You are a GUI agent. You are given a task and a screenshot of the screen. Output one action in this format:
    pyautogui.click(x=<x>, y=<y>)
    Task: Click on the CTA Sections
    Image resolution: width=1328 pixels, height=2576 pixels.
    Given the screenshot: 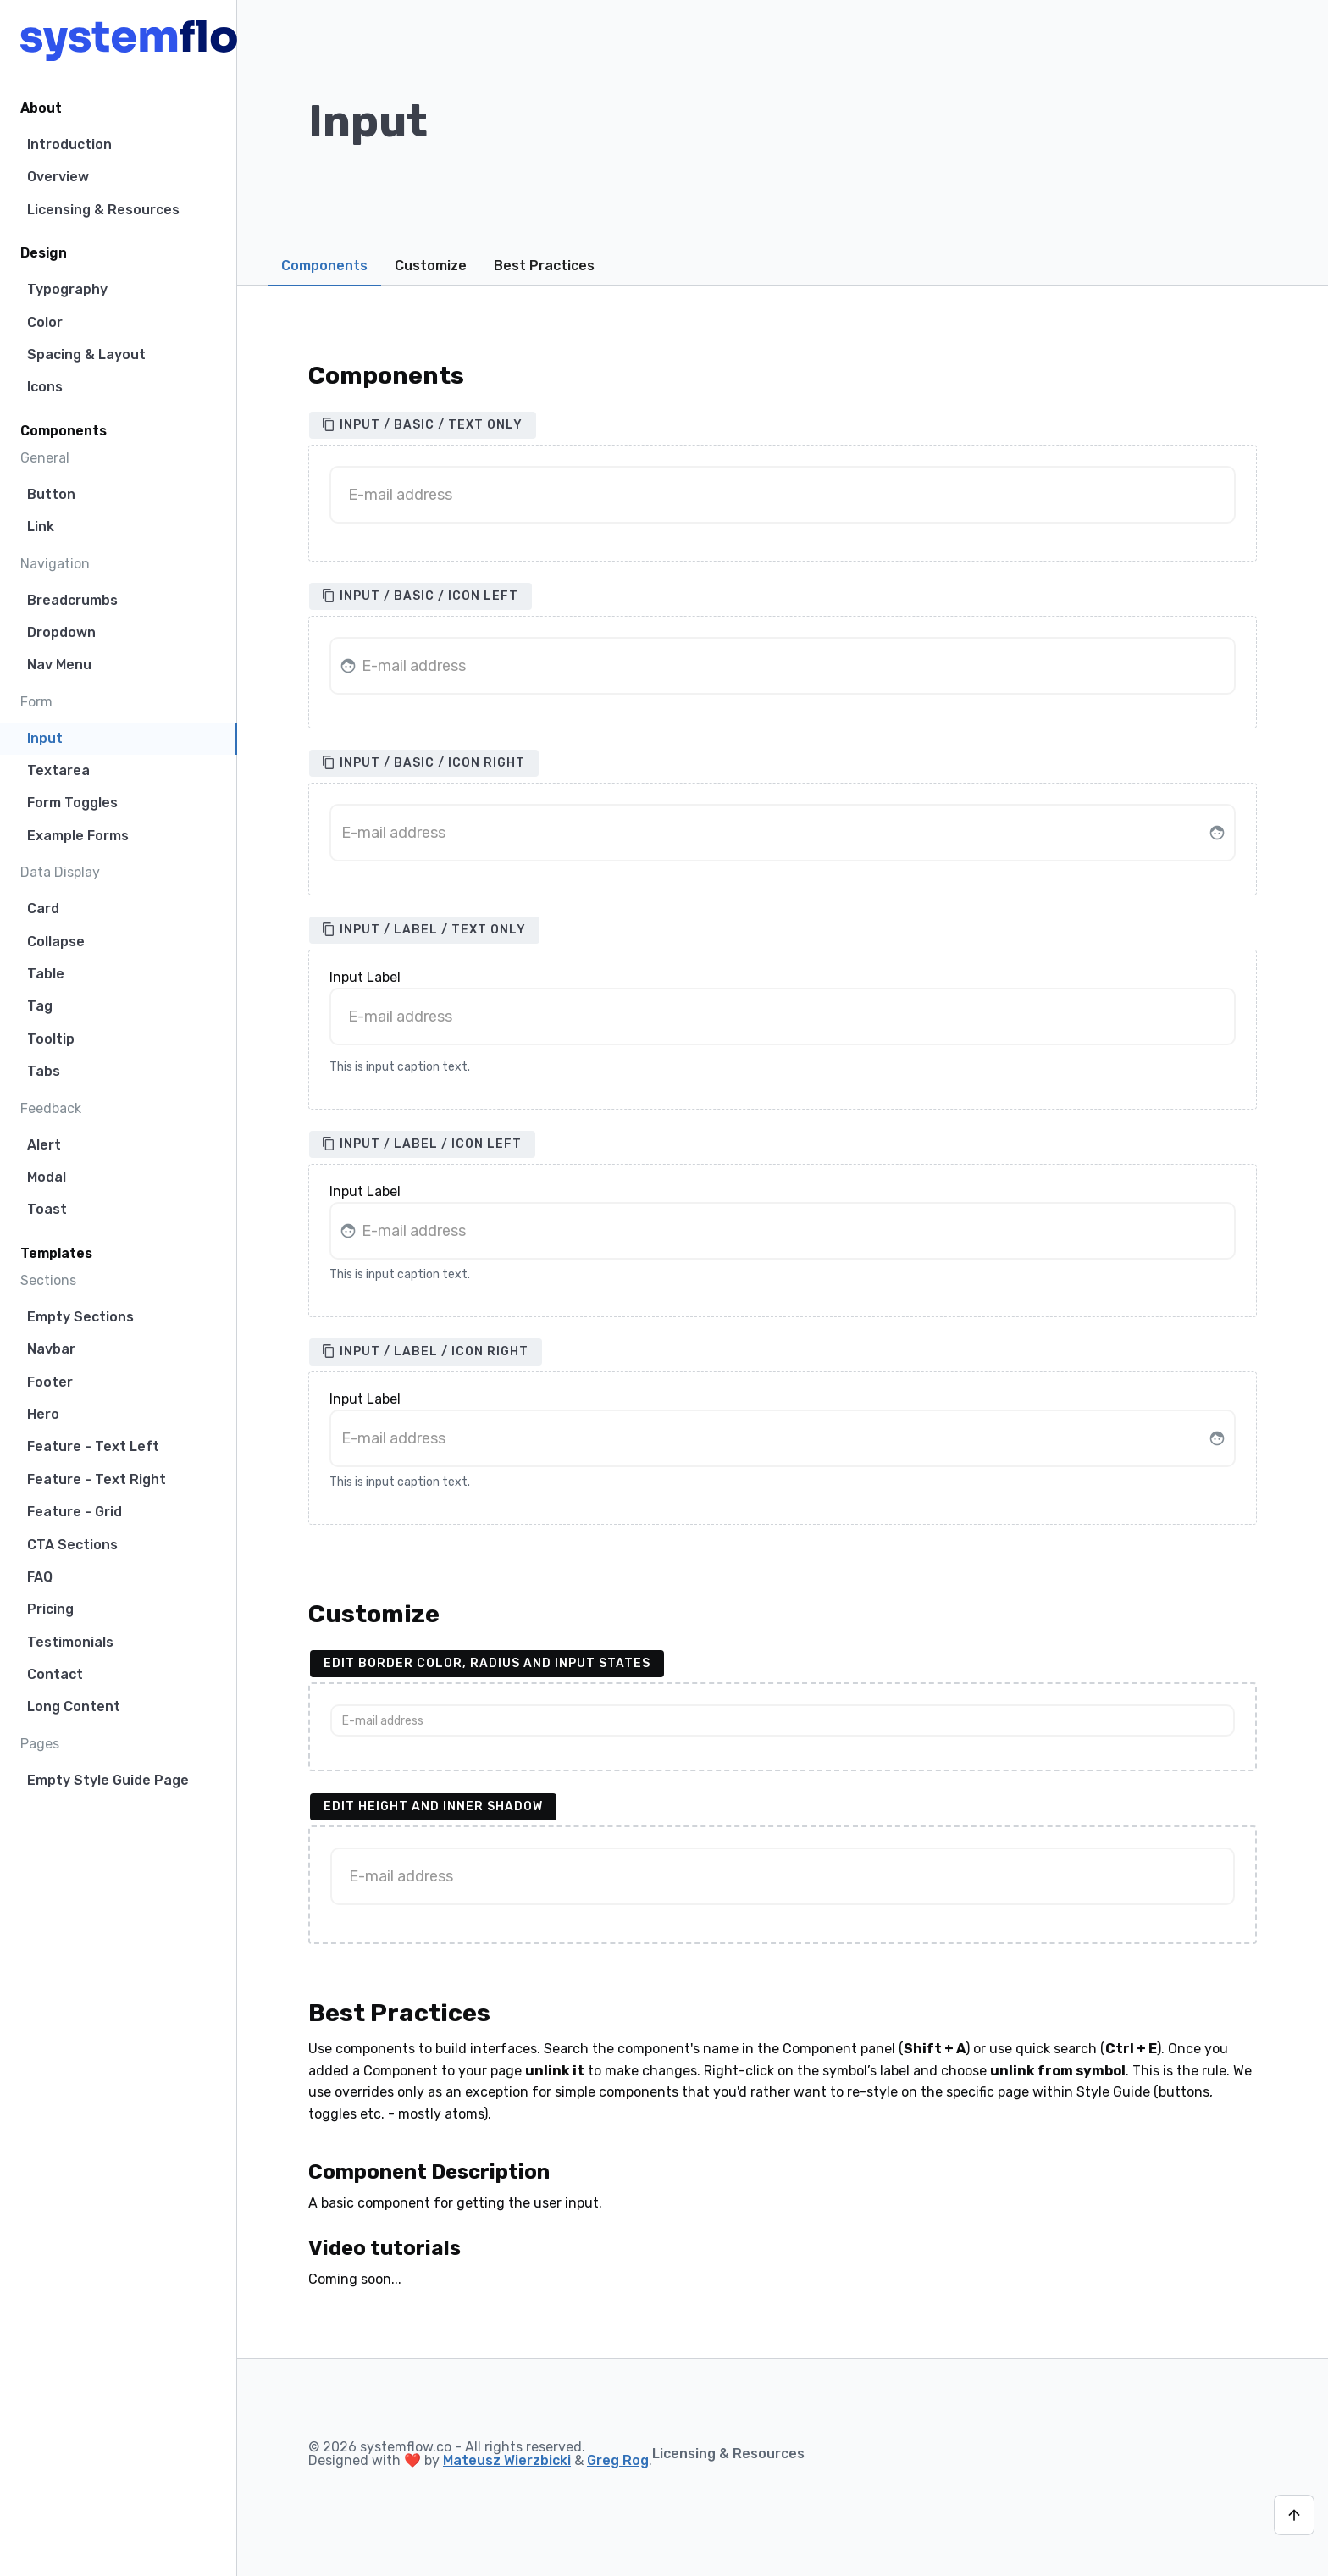 What is the action you would take?
    pyautogui.click(x=72, y=1545)
    